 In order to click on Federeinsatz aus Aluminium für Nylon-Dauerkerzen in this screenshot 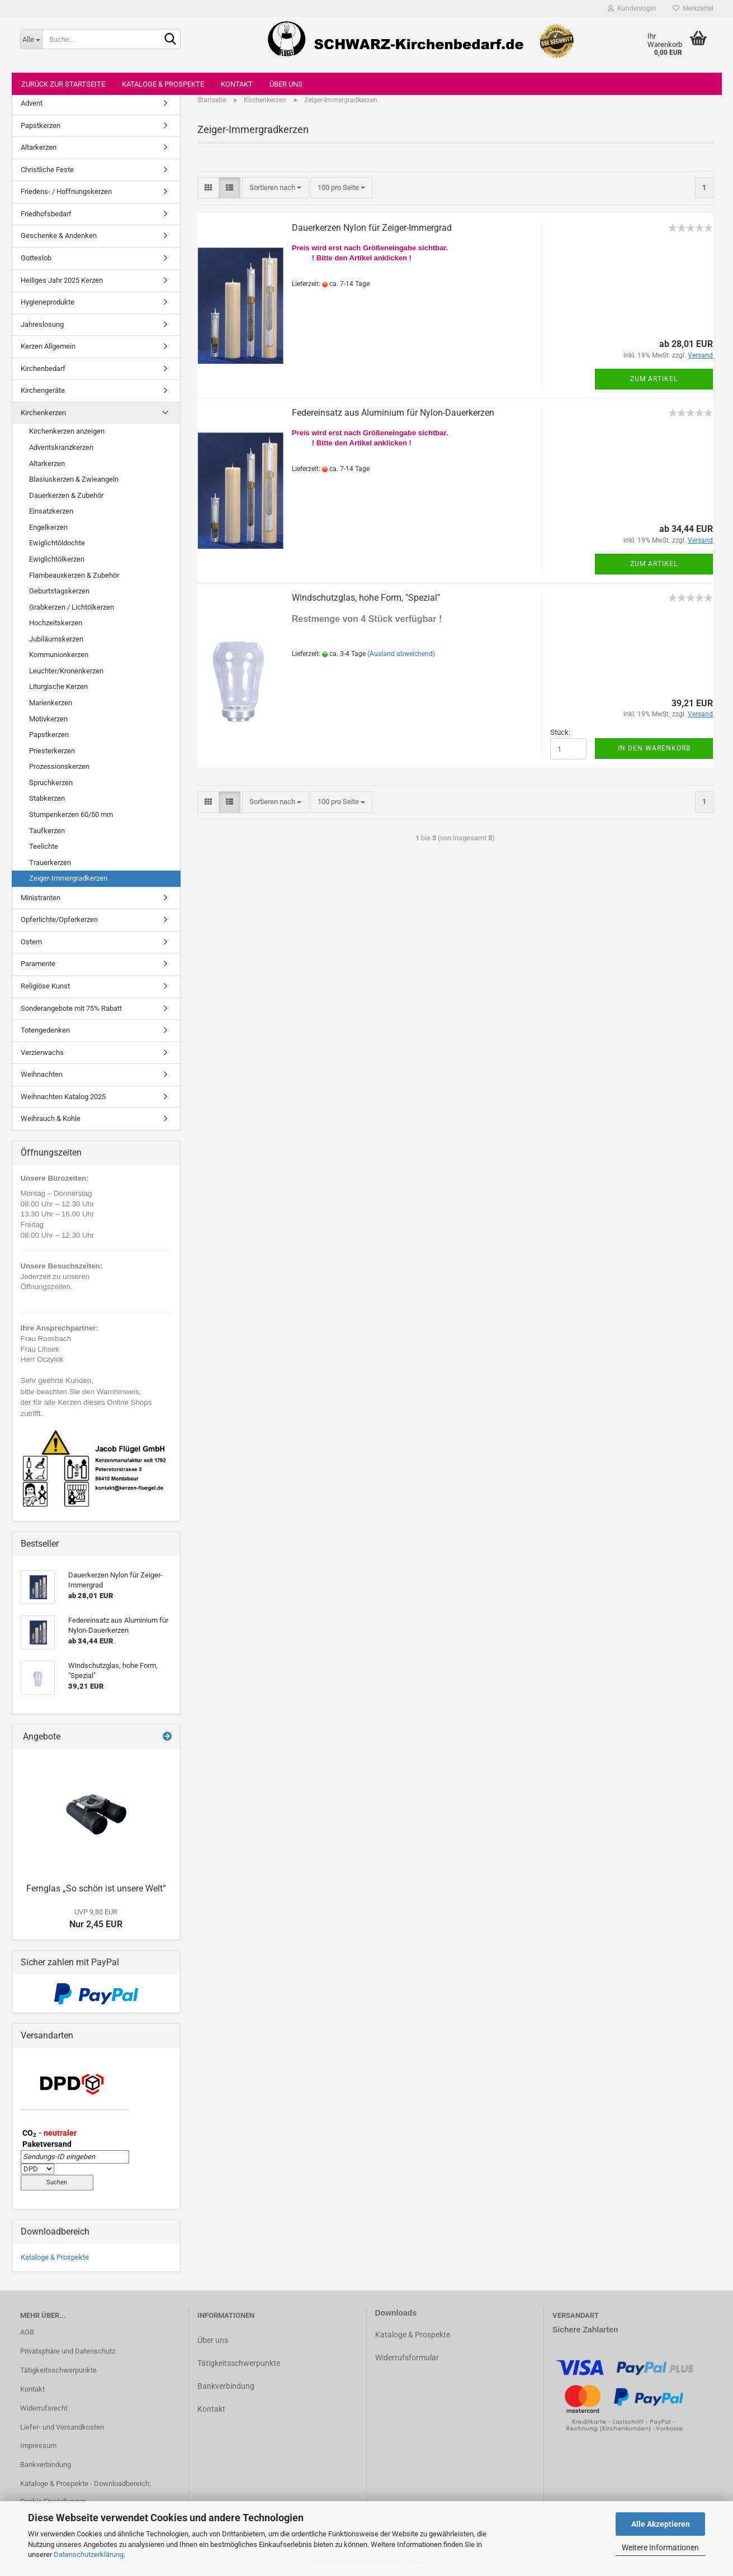, I will do `click(393, 412)`.